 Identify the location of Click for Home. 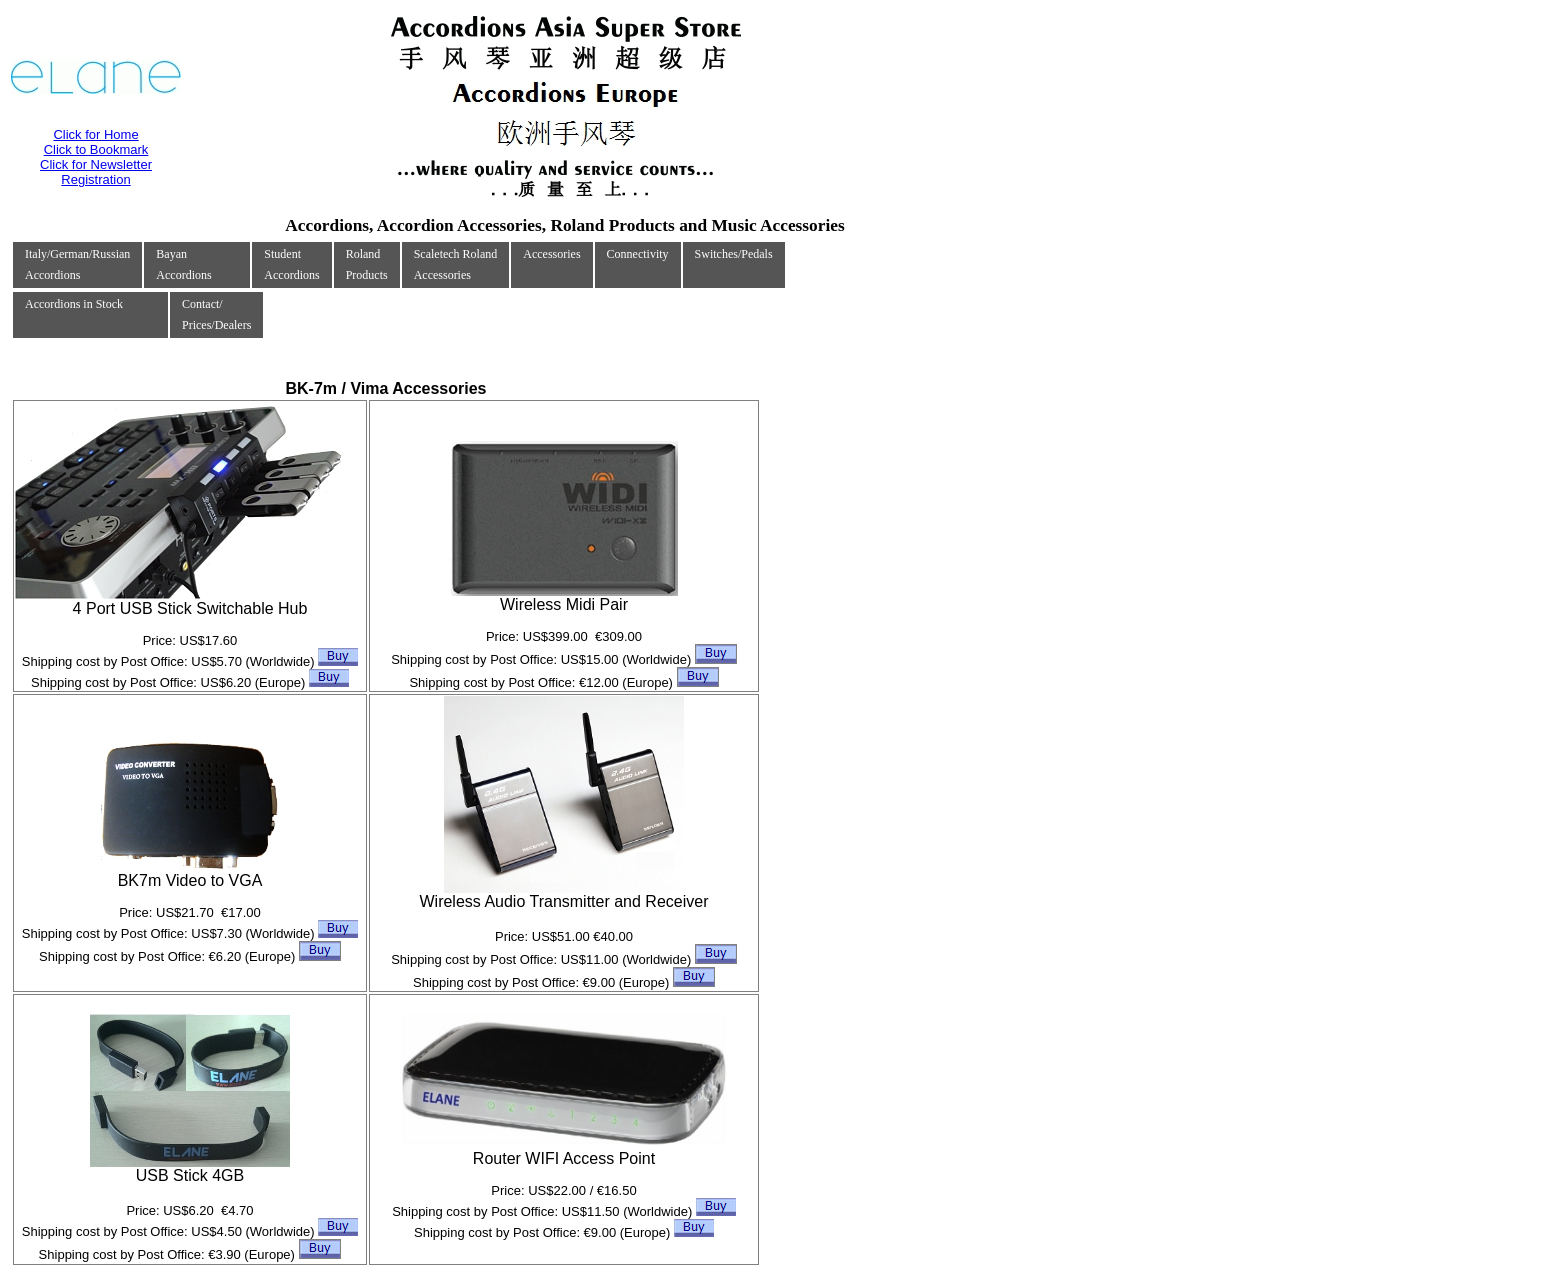
(95, 134).